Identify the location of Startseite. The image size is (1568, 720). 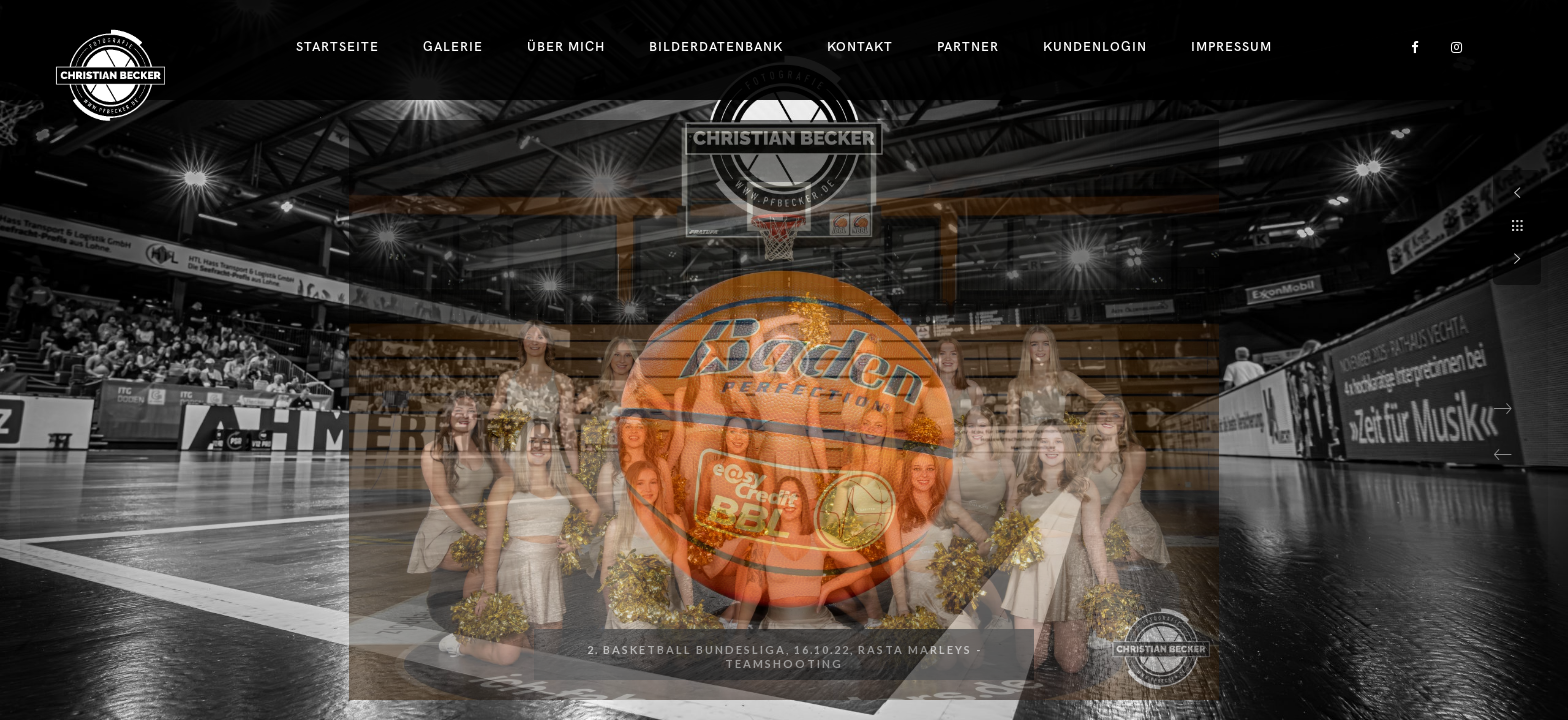
(337, 47).